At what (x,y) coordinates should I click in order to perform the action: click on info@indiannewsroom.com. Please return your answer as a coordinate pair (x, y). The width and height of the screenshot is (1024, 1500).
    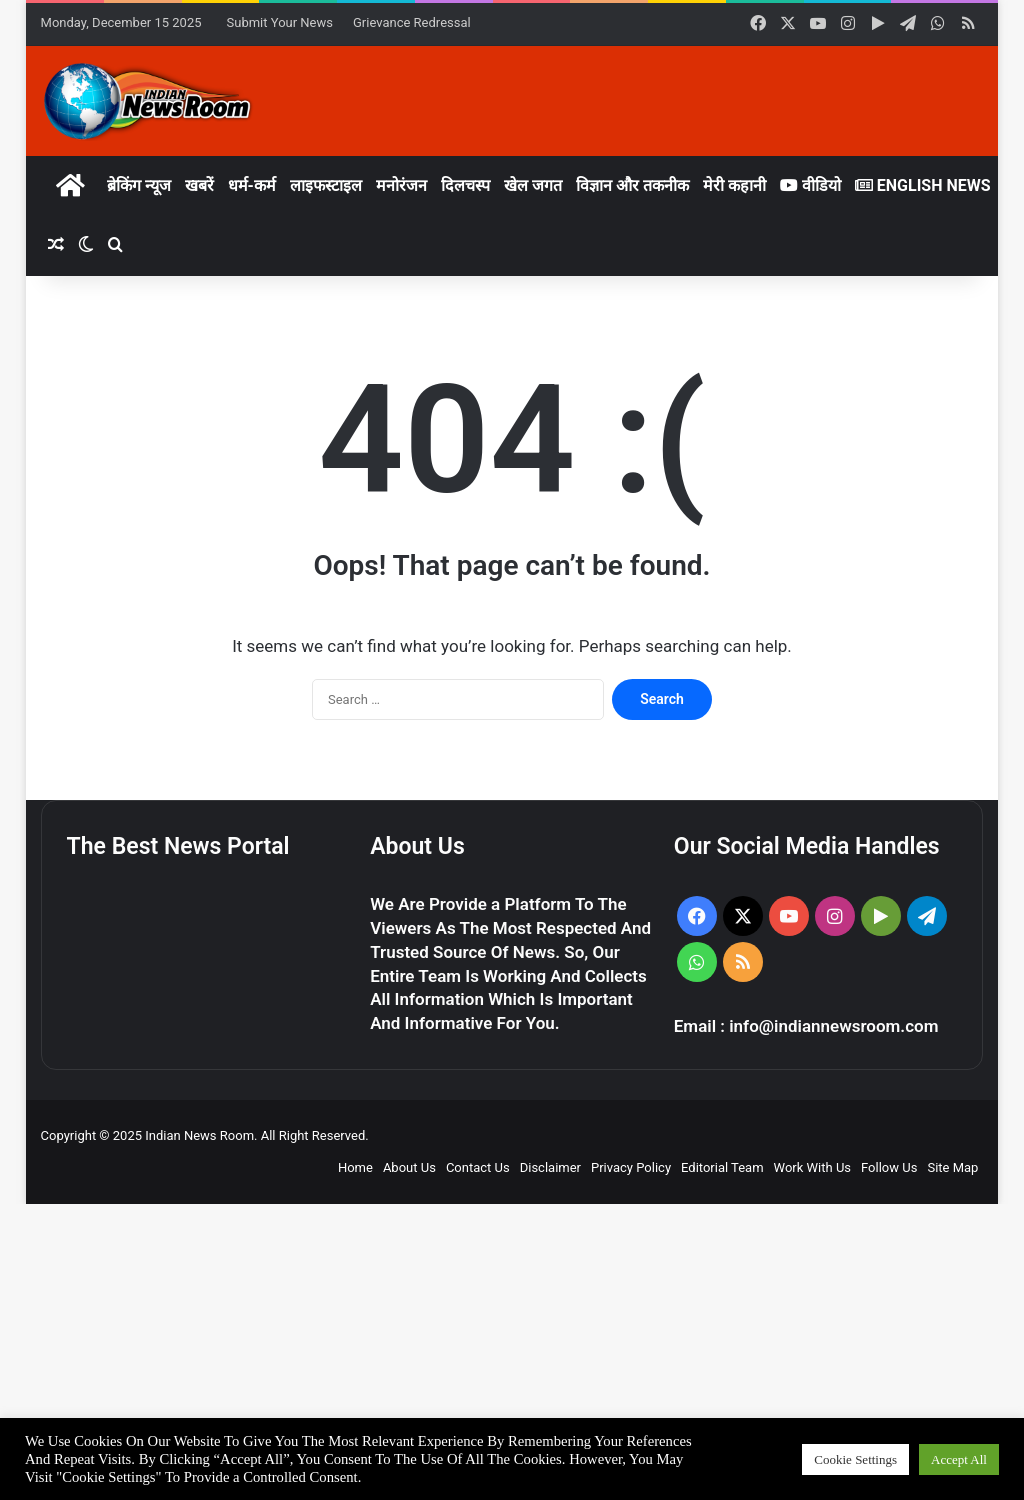
    Looking at the image, I should click on (833, 1026).